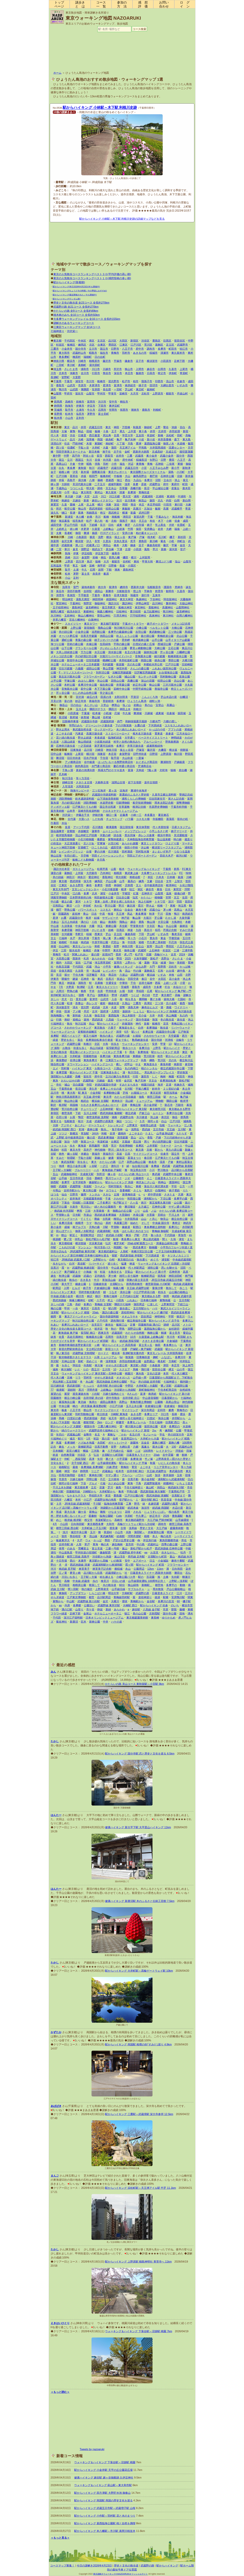 The height and width of the screenshot is (2576, 244). Describe the element at coordinates (170, 599) in the screenshot. I see `阿伎留神社` at that location.